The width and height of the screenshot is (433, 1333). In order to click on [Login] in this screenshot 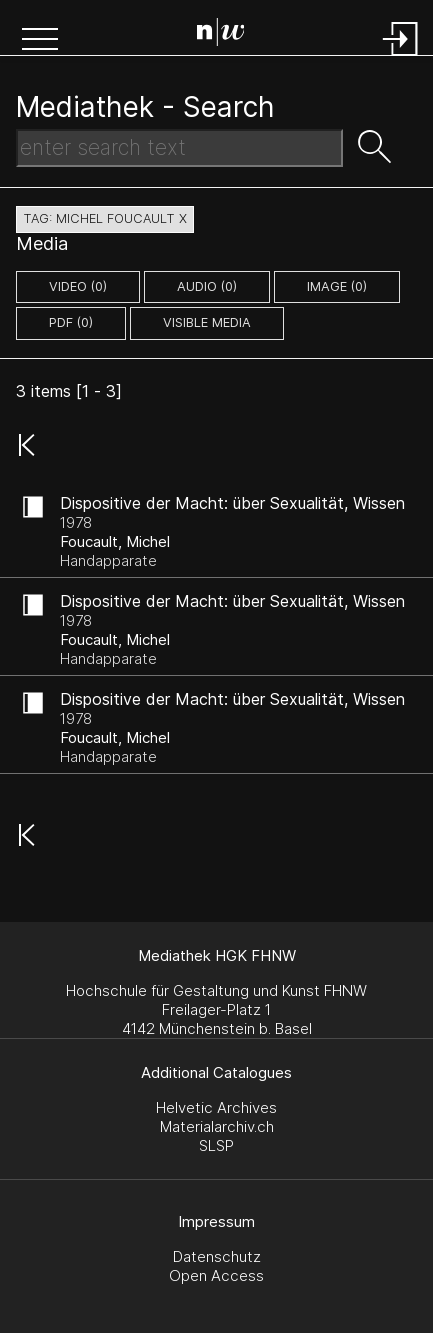, I will do `click(401, 57)`.